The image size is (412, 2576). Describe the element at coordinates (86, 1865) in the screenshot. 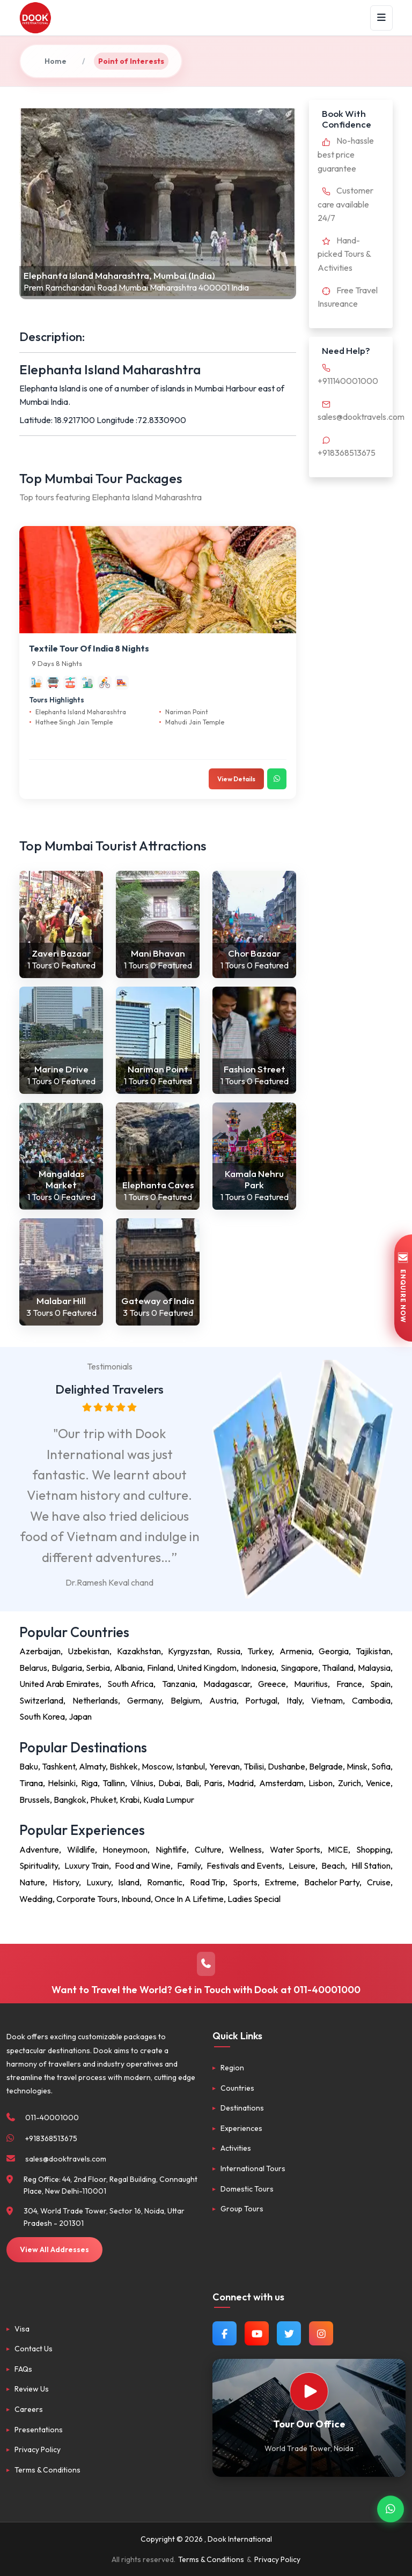

I see `Luxury Train` at that location.